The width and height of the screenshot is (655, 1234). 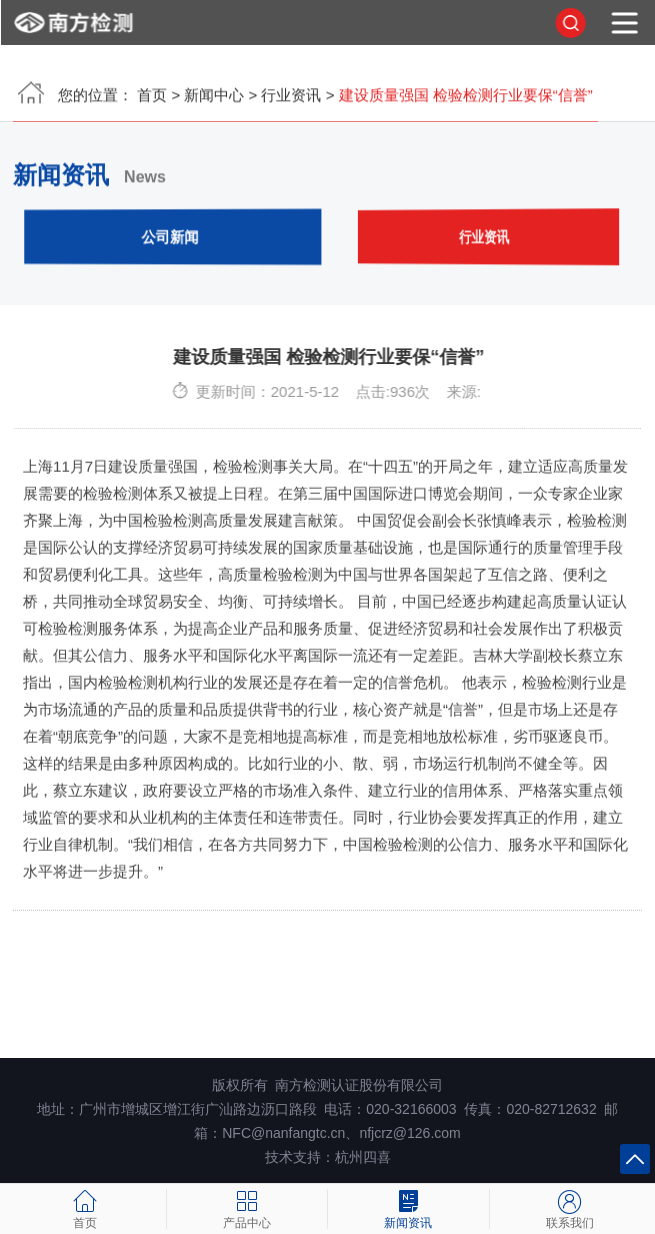 What do you see at coordinates (171, 241) in the screenshot?
I see `公司新闻` at bounding box center [171, 241].